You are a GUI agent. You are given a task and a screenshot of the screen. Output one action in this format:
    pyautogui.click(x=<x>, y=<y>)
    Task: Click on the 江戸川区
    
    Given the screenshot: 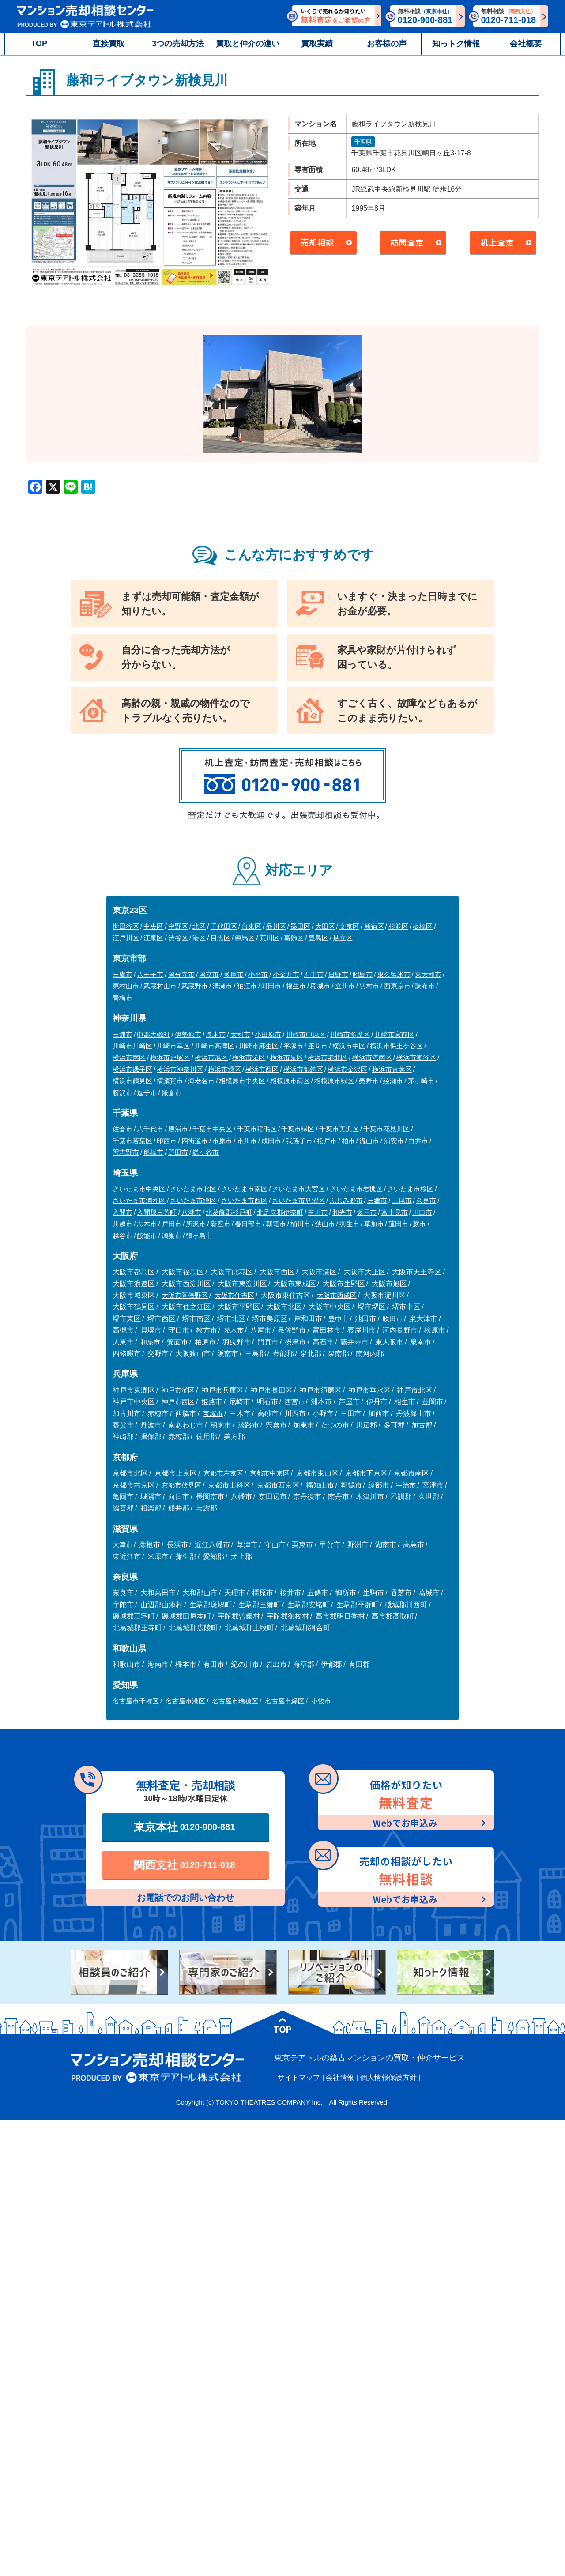 What is the action you would take?
    pyautogui.click(x=126, y=938)
    